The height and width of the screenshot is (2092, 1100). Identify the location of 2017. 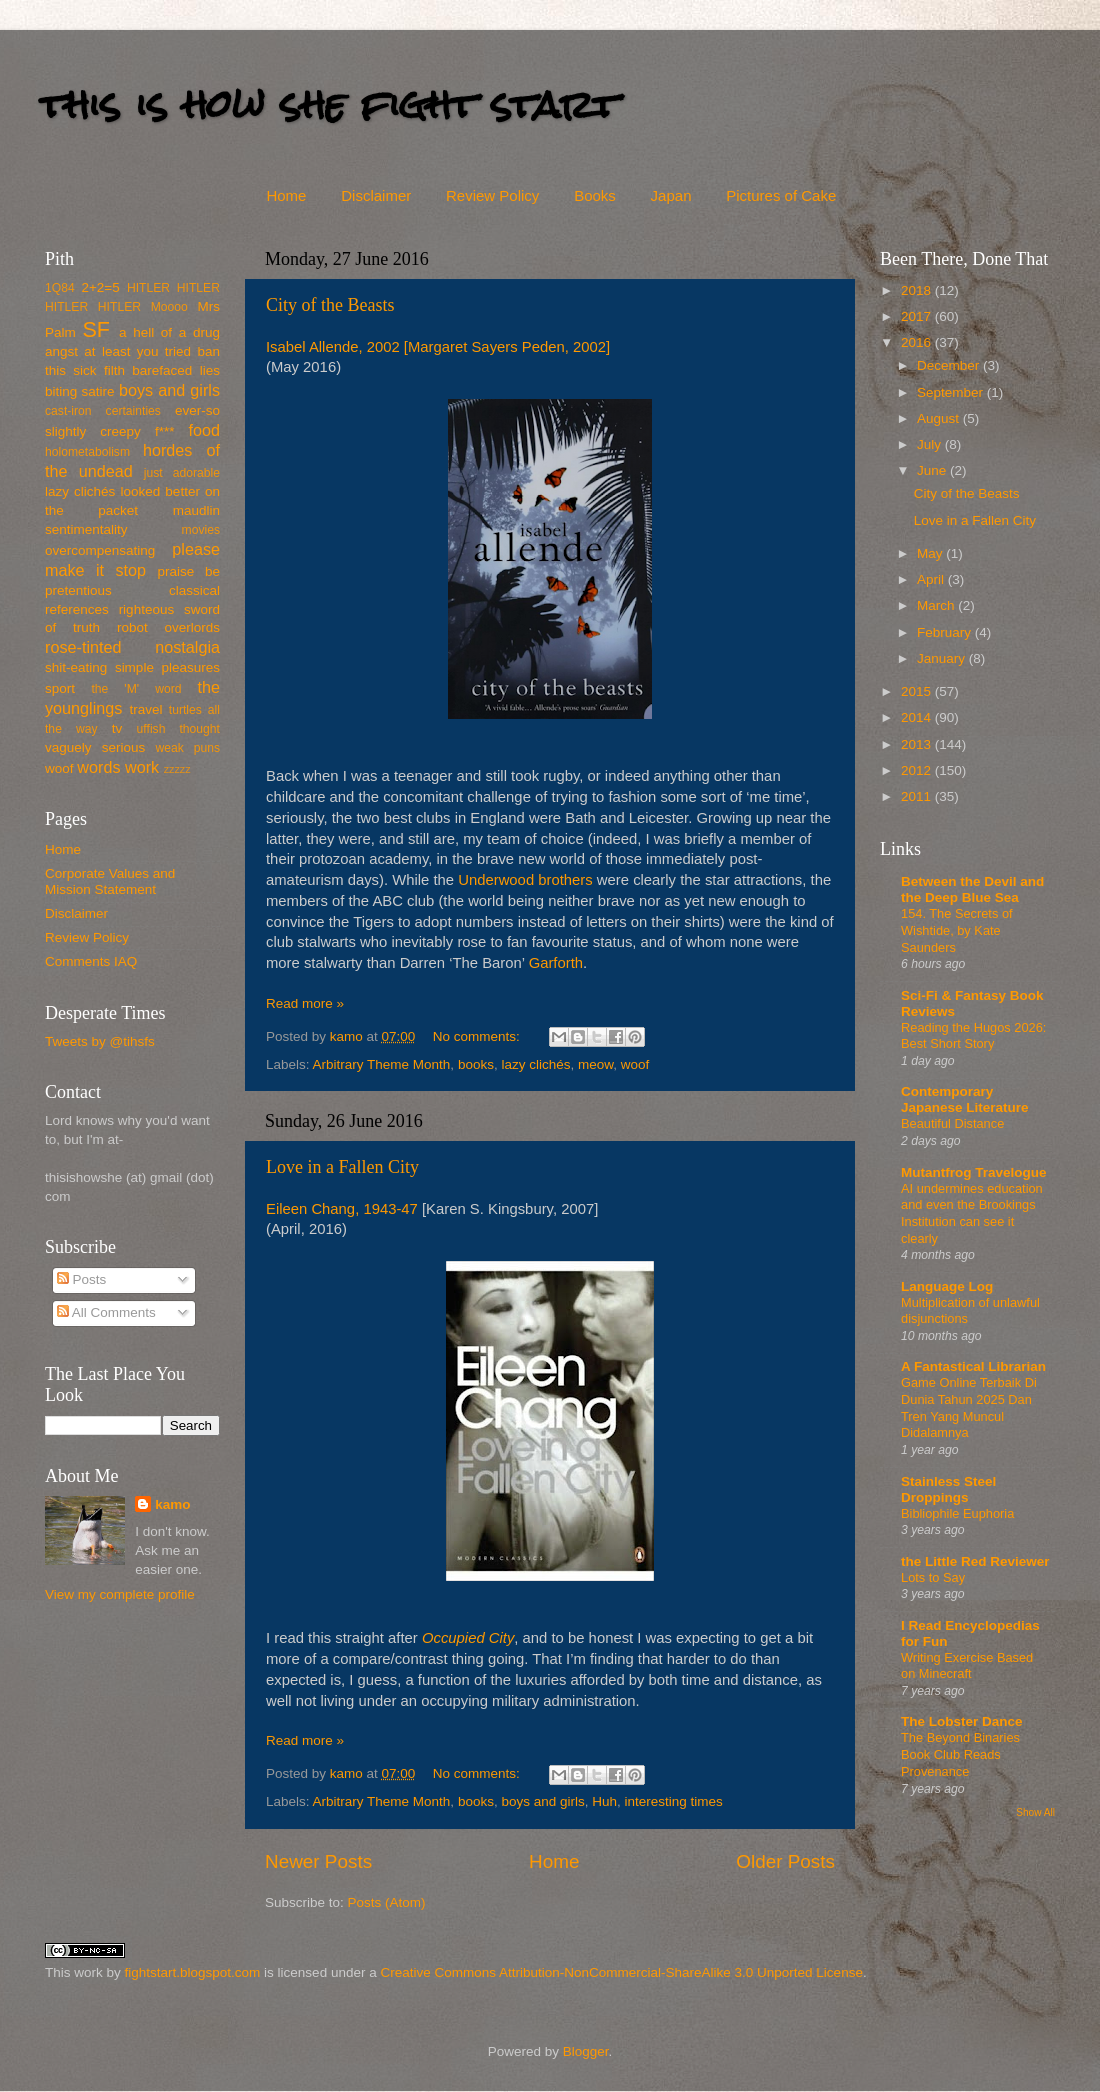
(918, 316).